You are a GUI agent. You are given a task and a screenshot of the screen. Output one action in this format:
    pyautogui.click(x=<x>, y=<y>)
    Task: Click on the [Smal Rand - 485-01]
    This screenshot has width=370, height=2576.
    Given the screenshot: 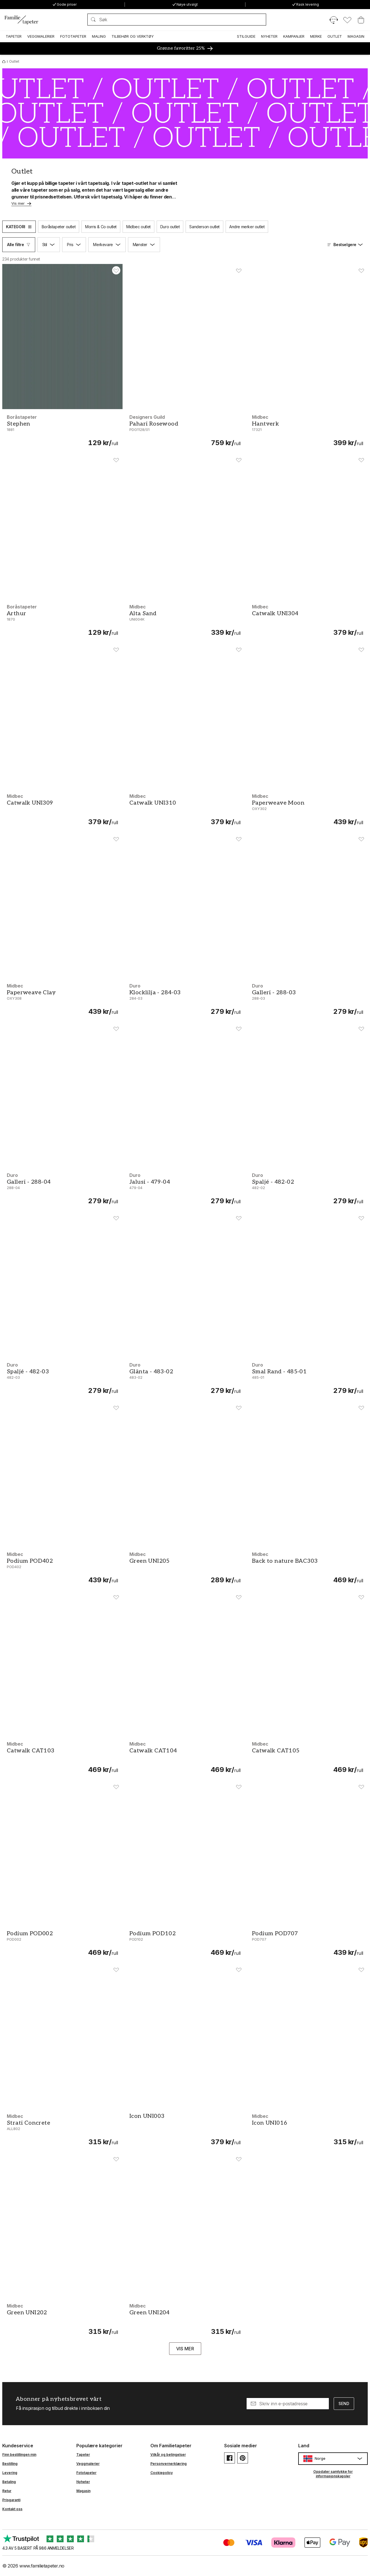 What is the action you would take?
    pyautogui.click(x=307, y=1378)
    